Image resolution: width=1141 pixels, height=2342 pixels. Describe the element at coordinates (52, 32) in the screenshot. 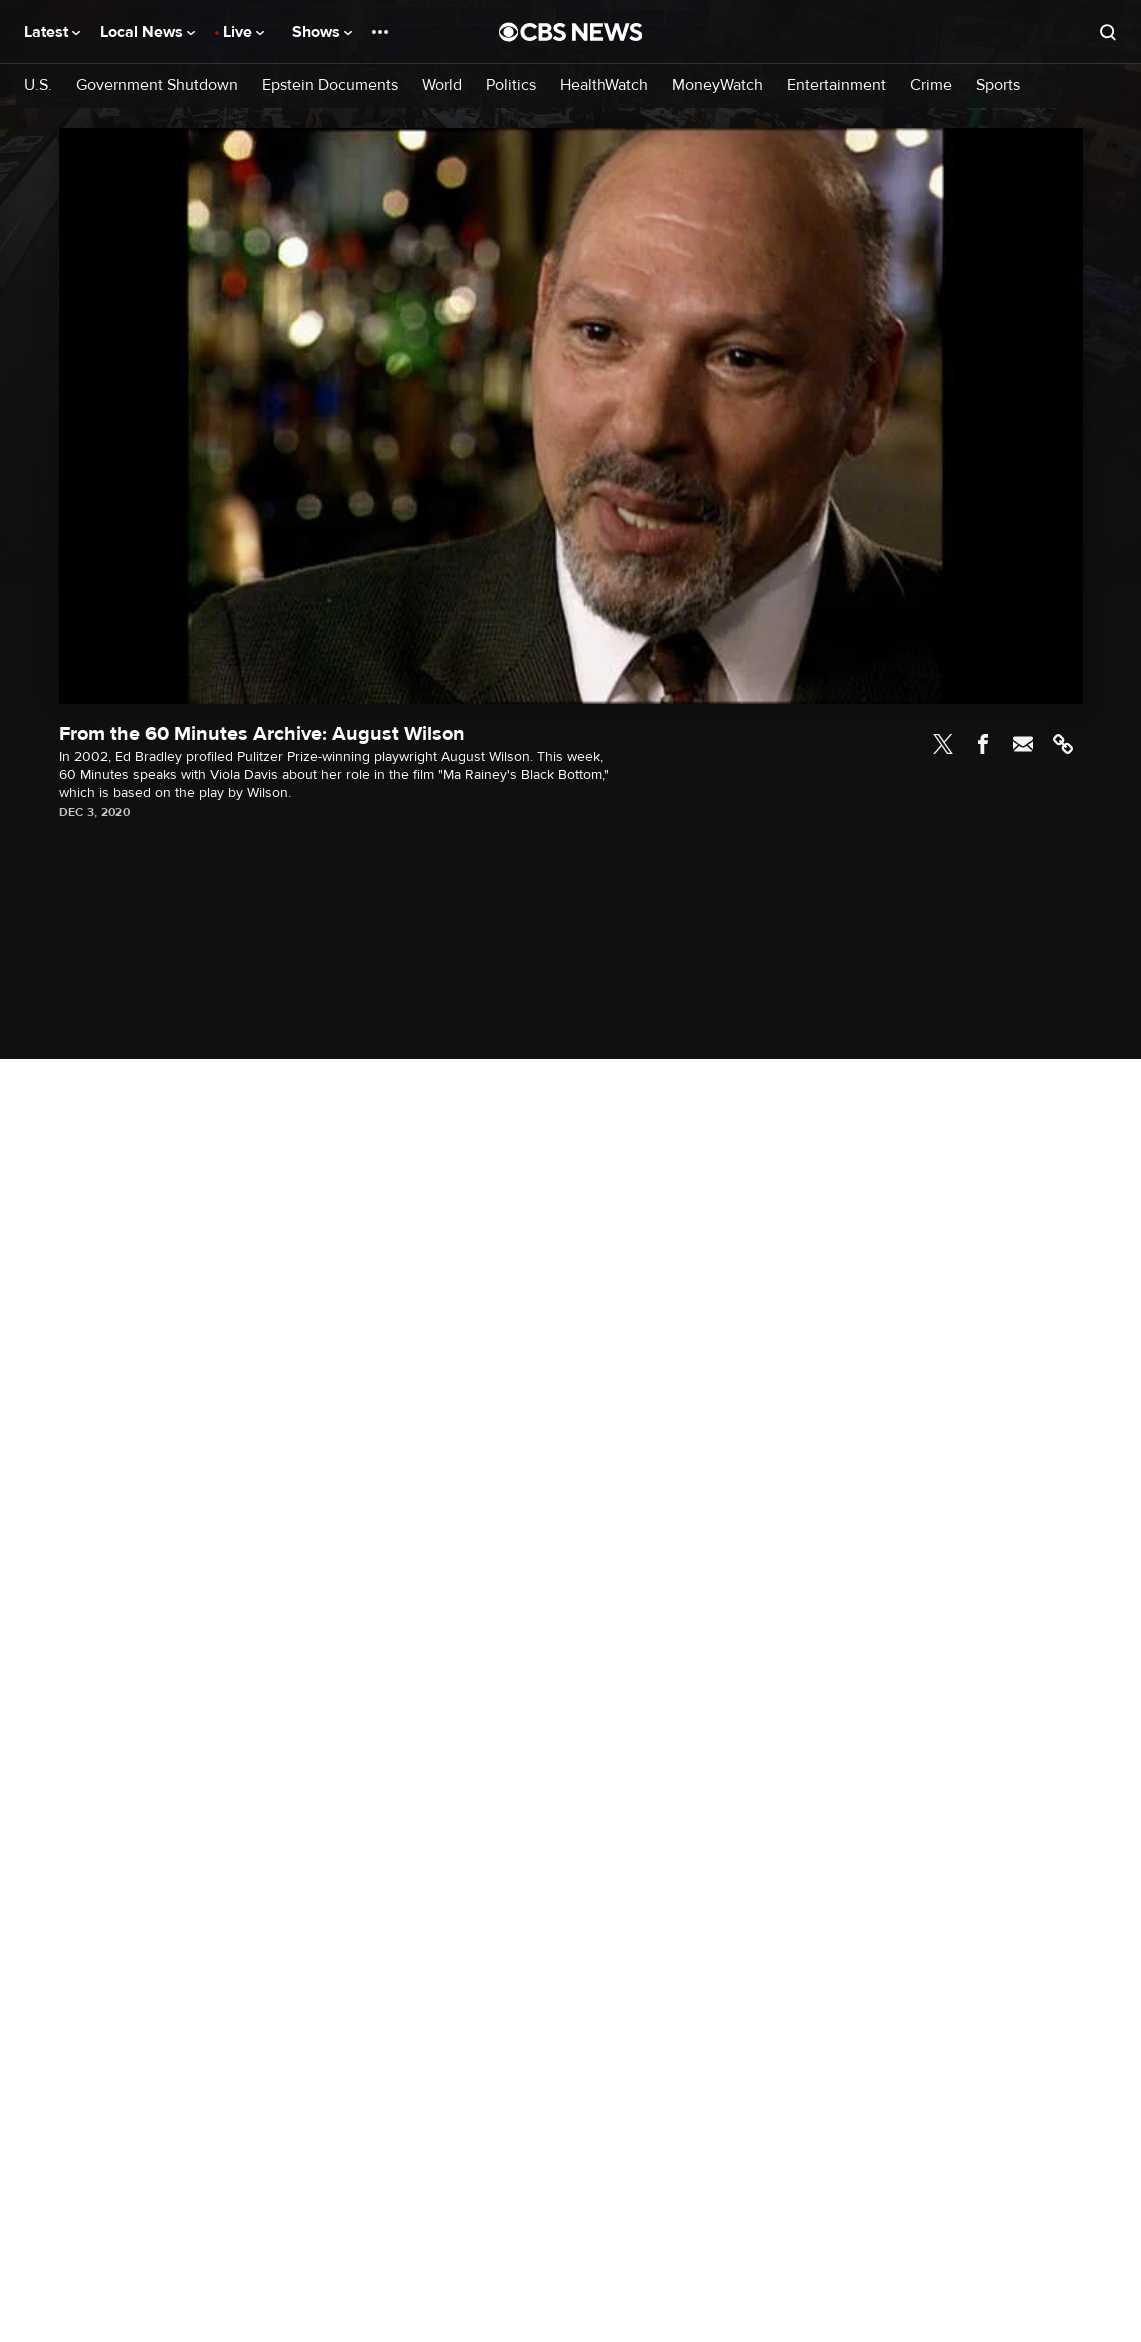

I see `Latest` at that location.